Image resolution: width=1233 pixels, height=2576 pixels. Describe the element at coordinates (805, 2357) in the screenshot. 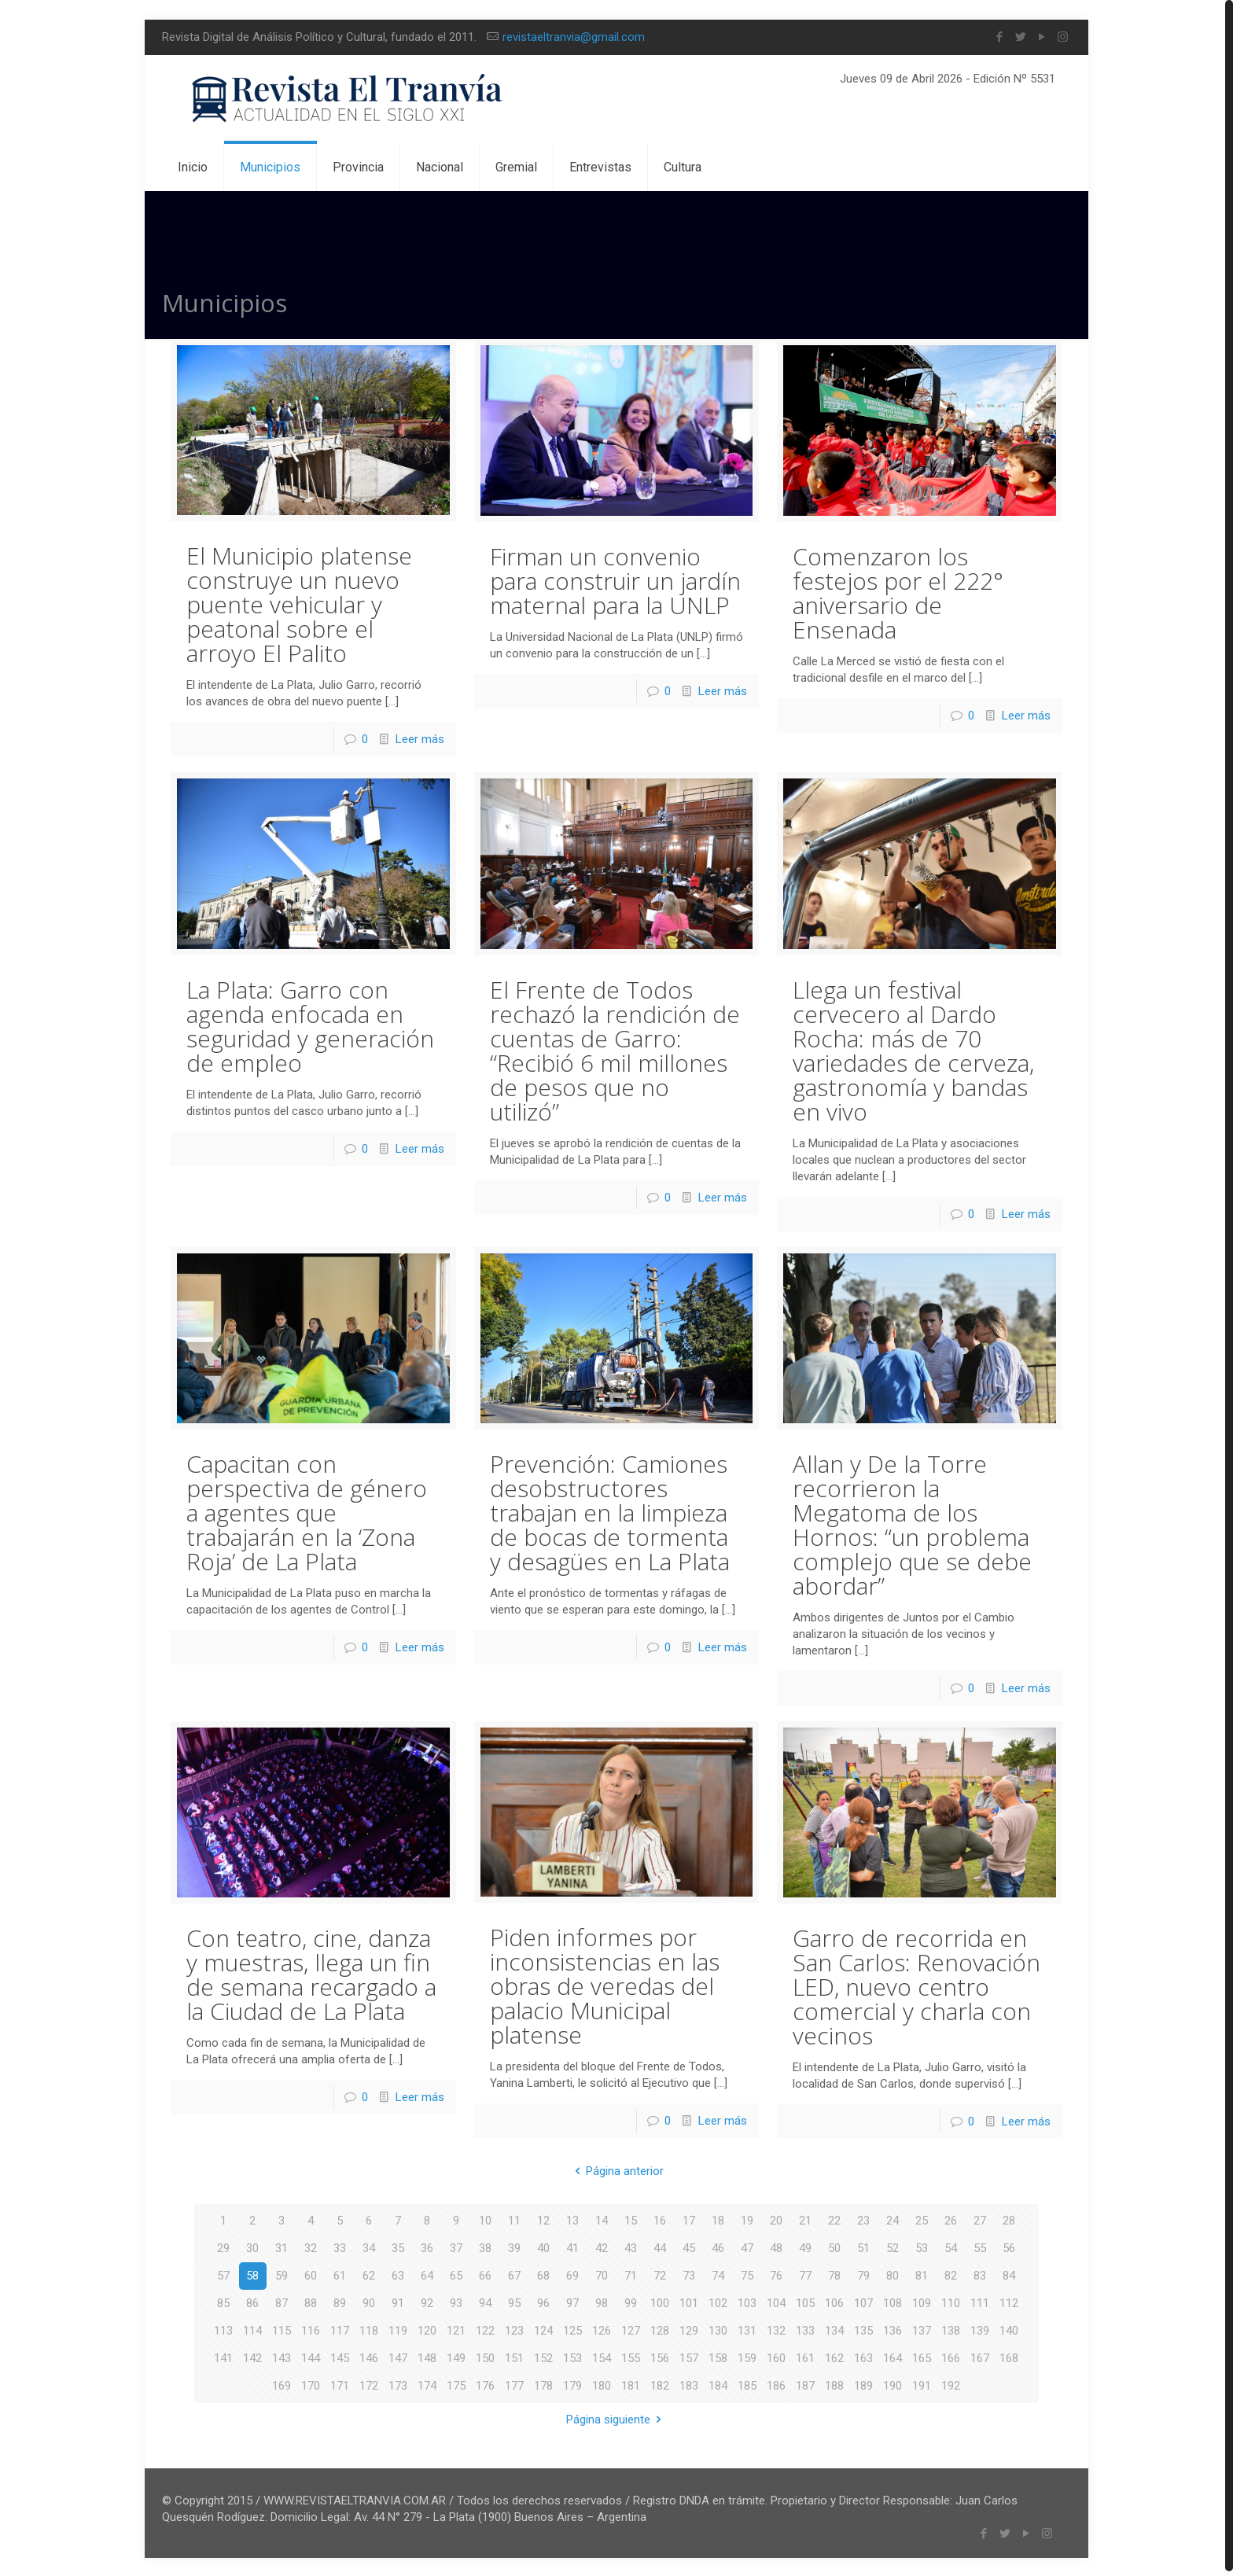

I see `161` at that location.